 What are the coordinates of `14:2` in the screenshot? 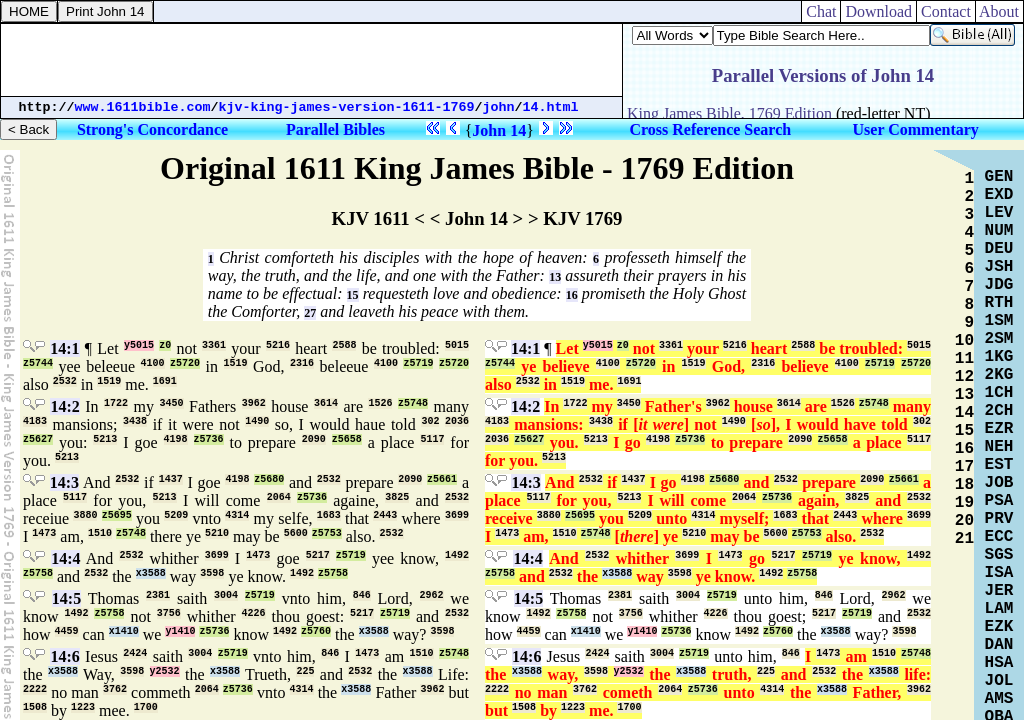 It's located at (64, 406).